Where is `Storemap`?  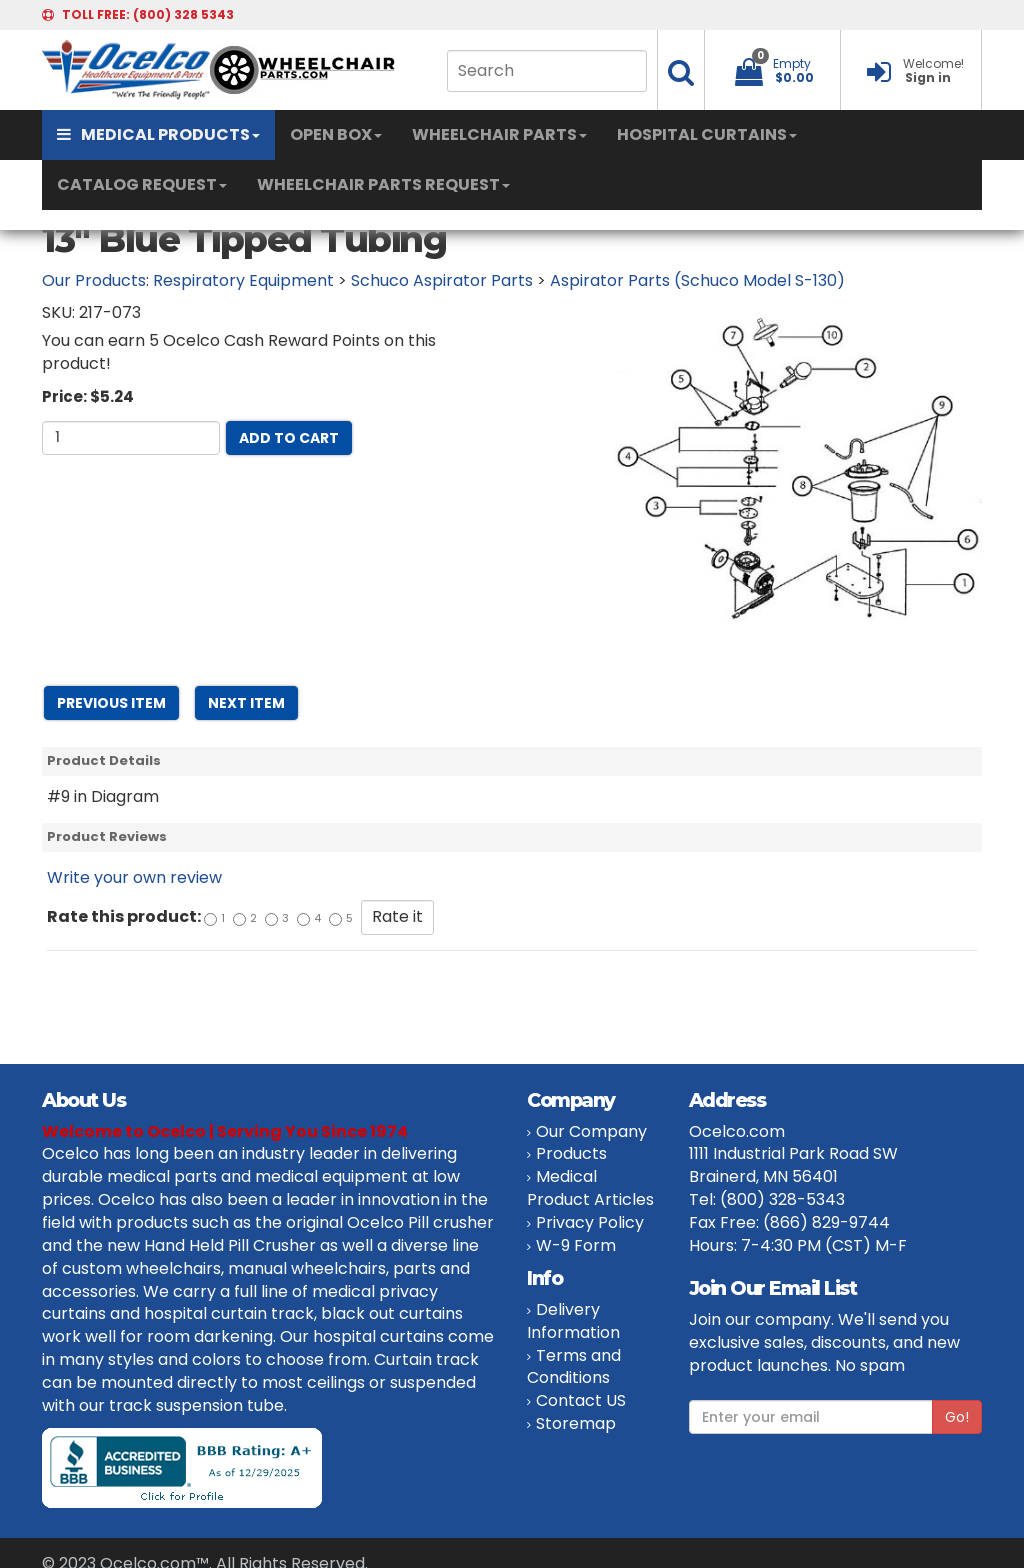
Storemap is located at coordinates (576, 1423).